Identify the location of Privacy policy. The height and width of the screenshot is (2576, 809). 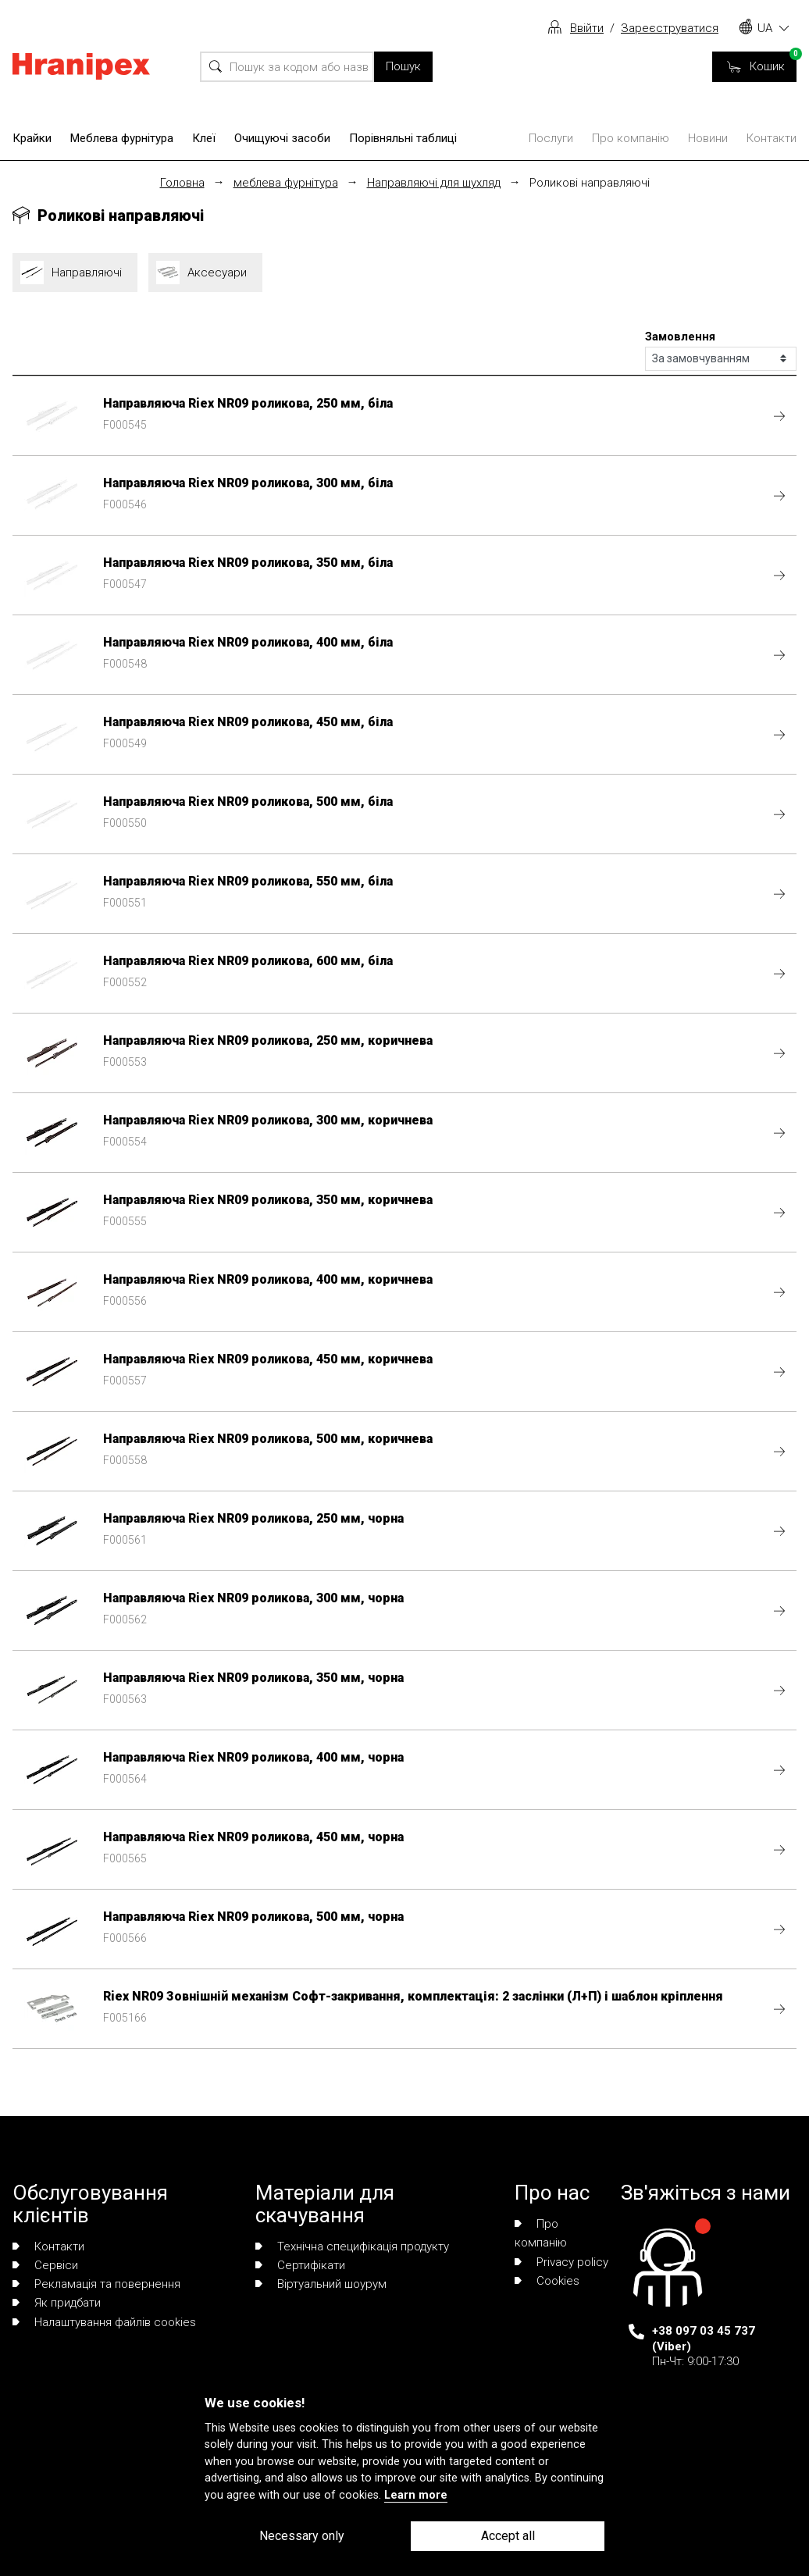
(561, 2262).